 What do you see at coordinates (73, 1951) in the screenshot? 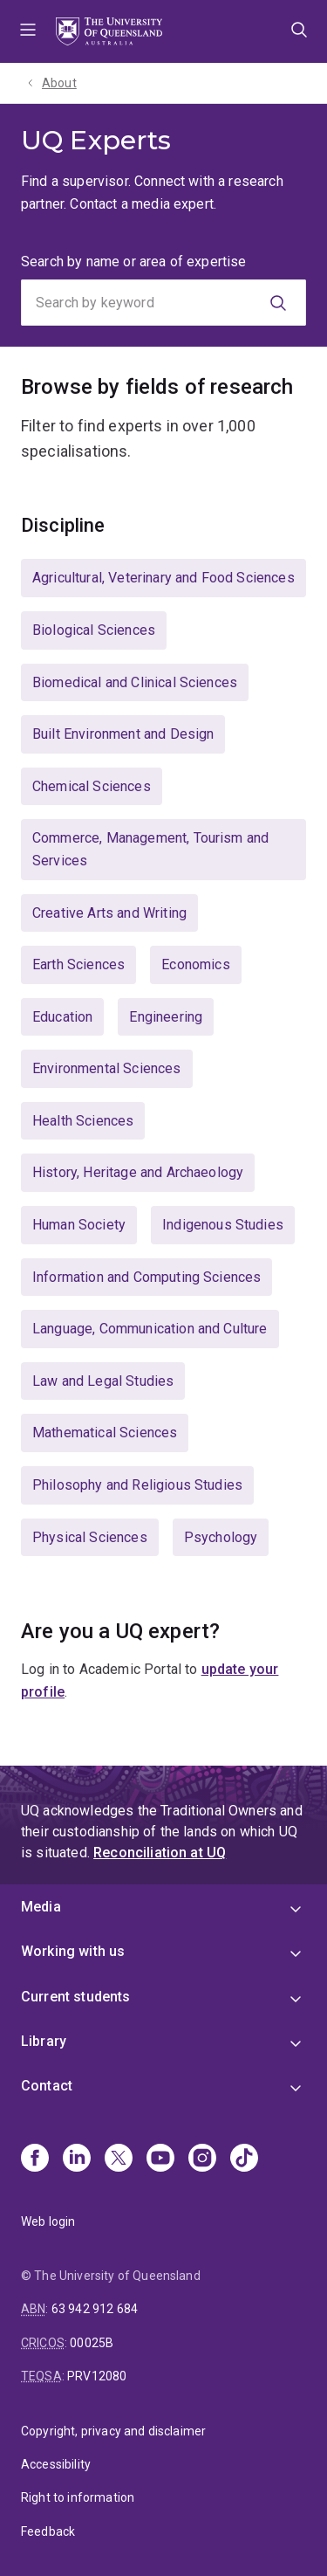
I see `Working with us` at bounding box center [73, 1951].